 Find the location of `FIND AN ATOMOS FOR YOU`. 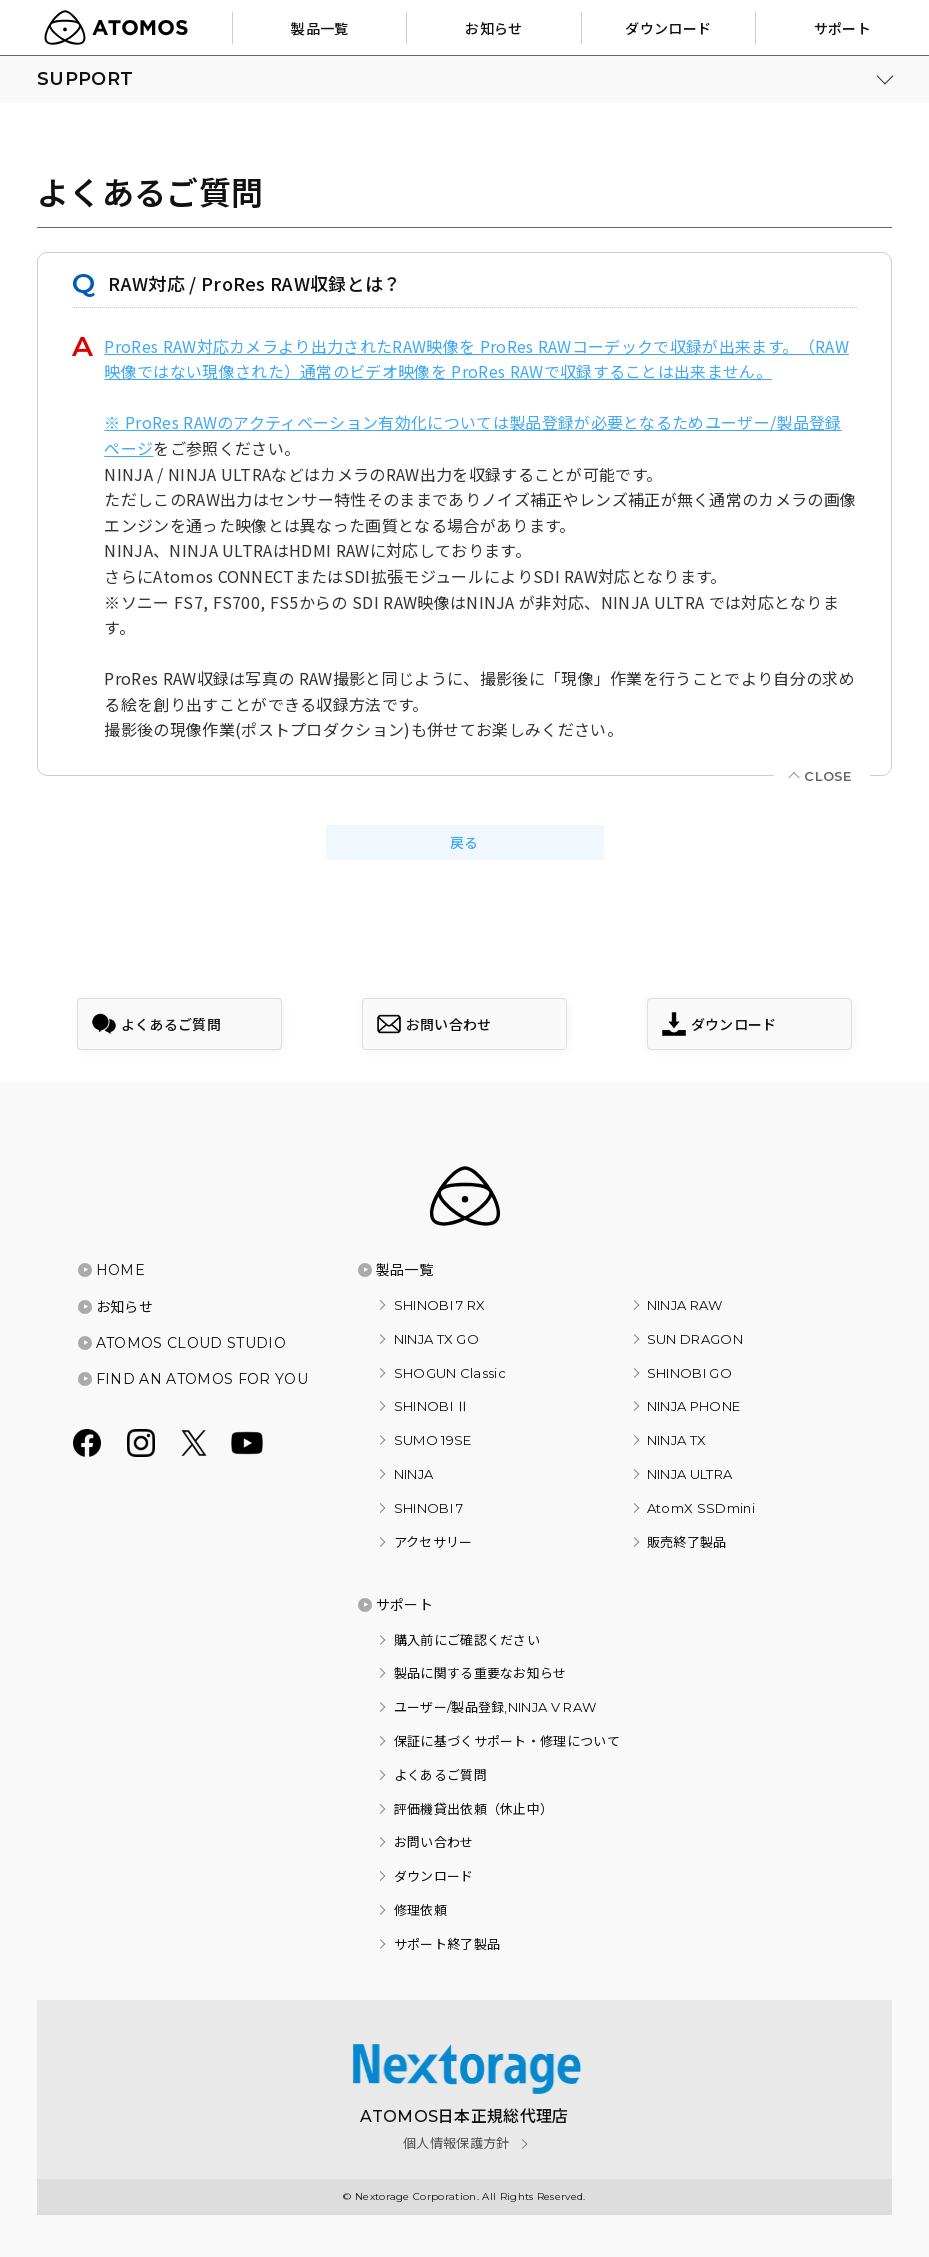

FIND AN ATOMOS FOR YOU is located at coordinates (202, 1379).